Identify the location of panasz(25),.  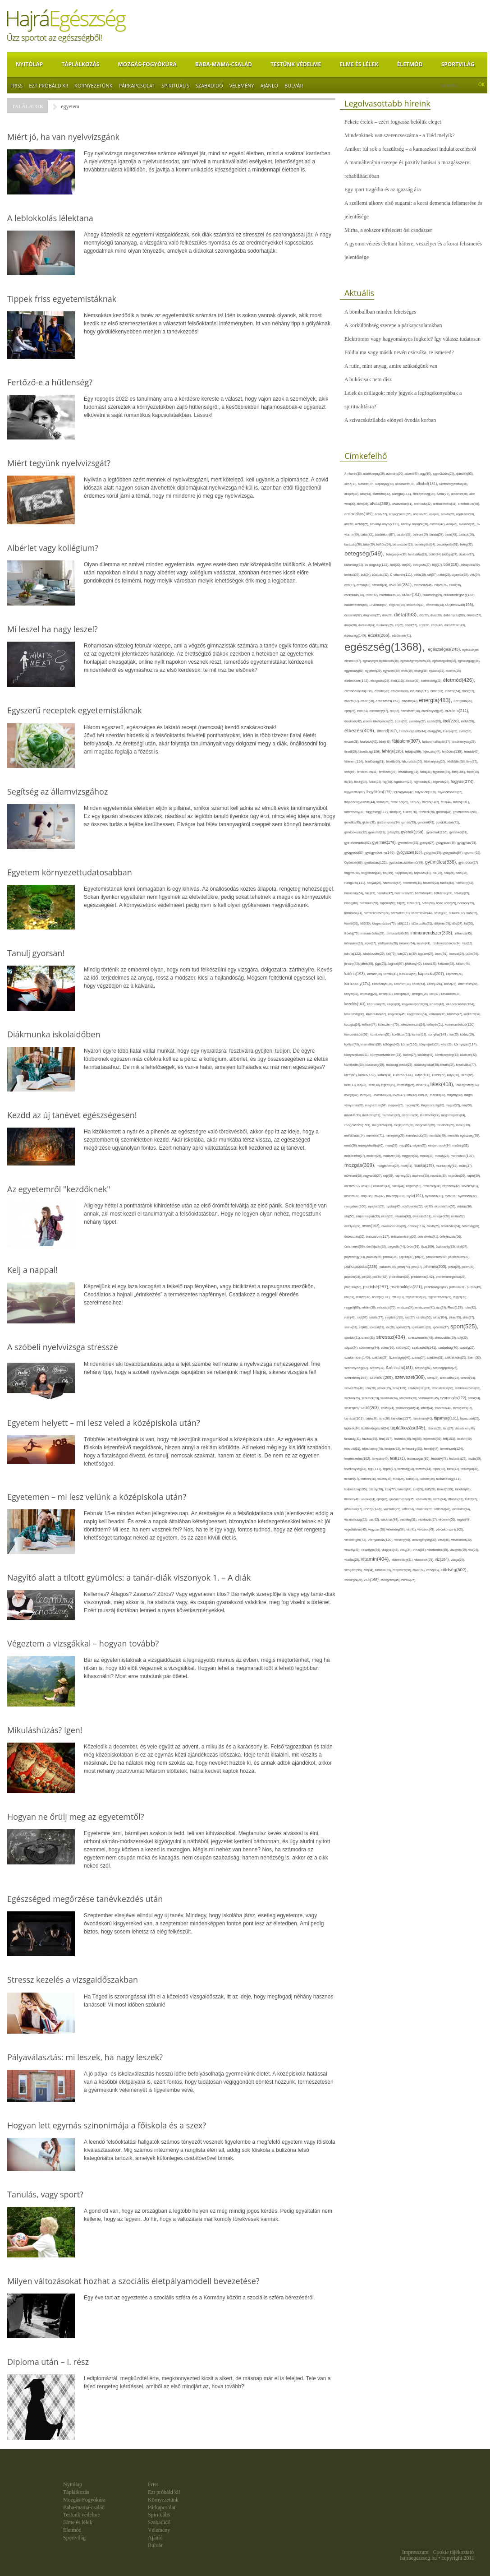
(391, 1256).